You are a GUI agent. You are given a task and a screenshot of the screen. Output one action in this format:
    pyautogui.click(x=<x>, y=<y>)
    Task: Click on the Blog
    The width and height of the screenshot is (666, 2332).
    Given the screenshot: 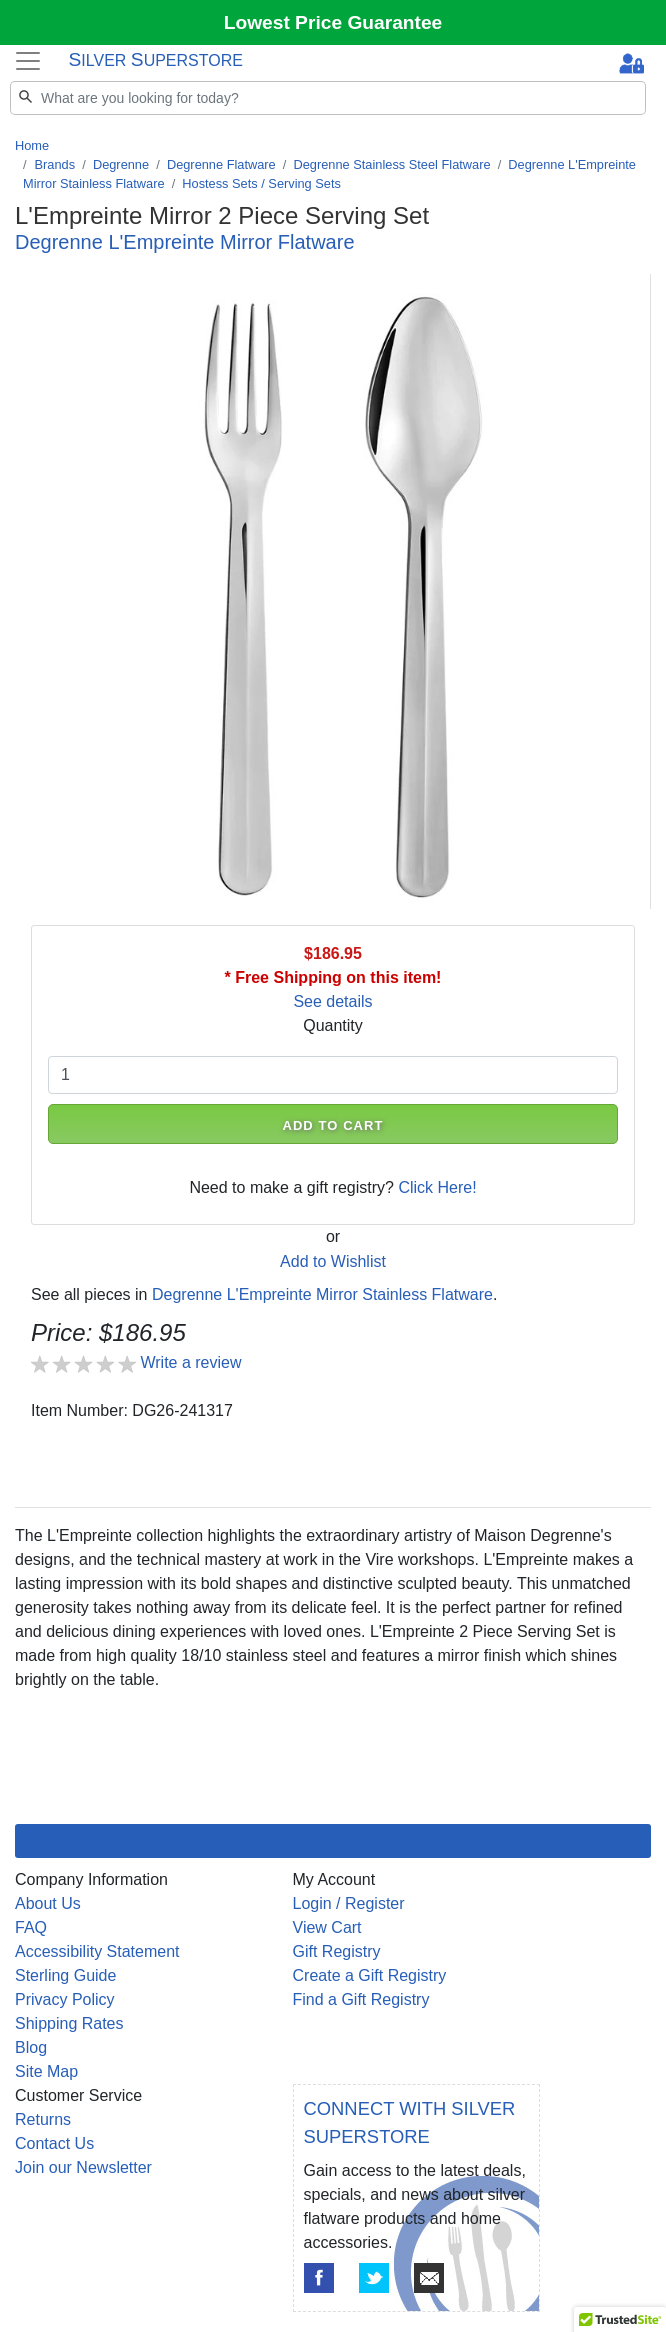 What is the action you would take?
    pyautogui.click(x=31, y=2047)
    